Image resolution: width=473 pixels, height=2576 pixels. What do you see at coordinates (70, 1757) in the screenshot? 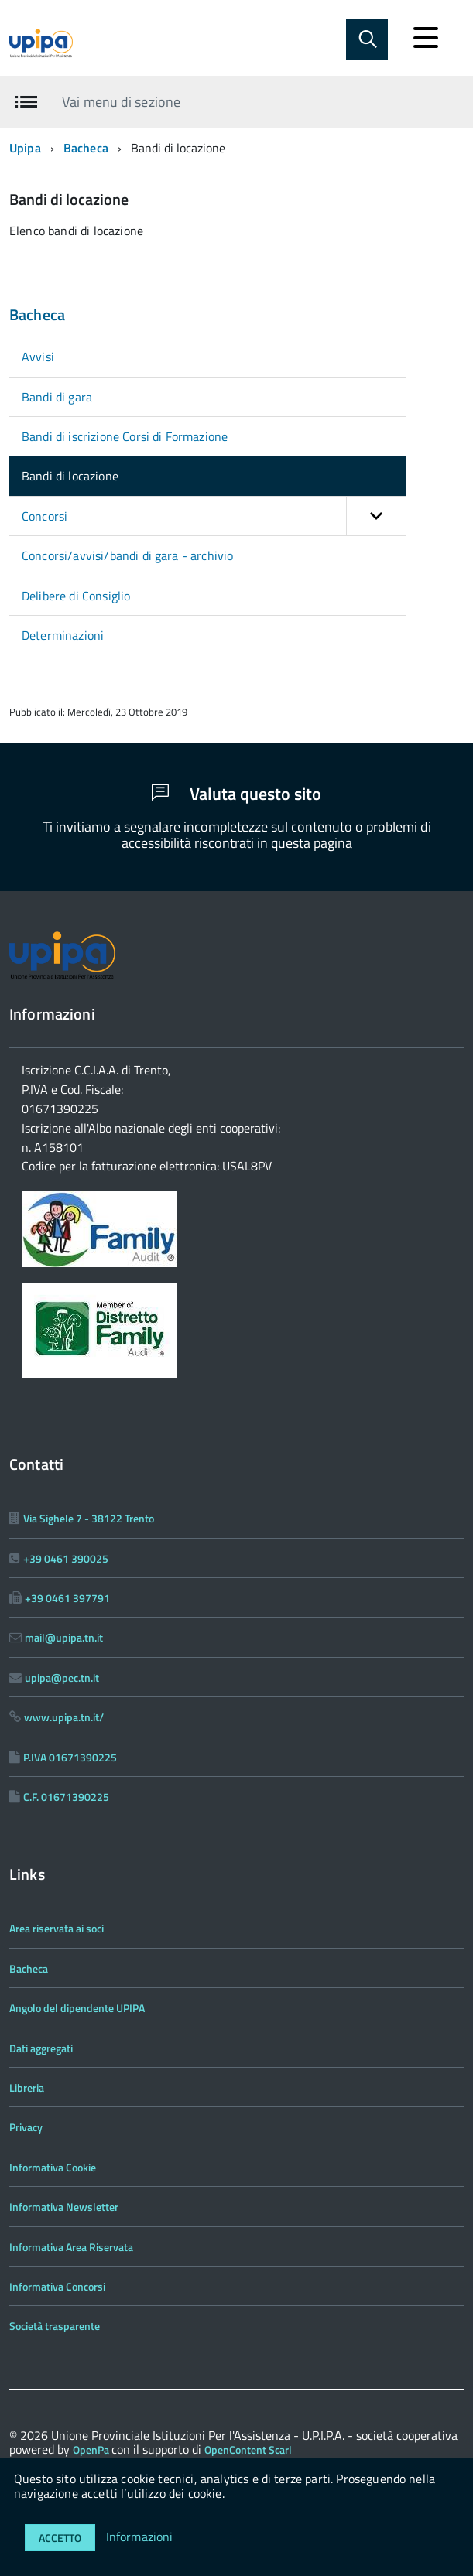
I see `P.IVA 01671390225` at bounding box center [70, 1757].